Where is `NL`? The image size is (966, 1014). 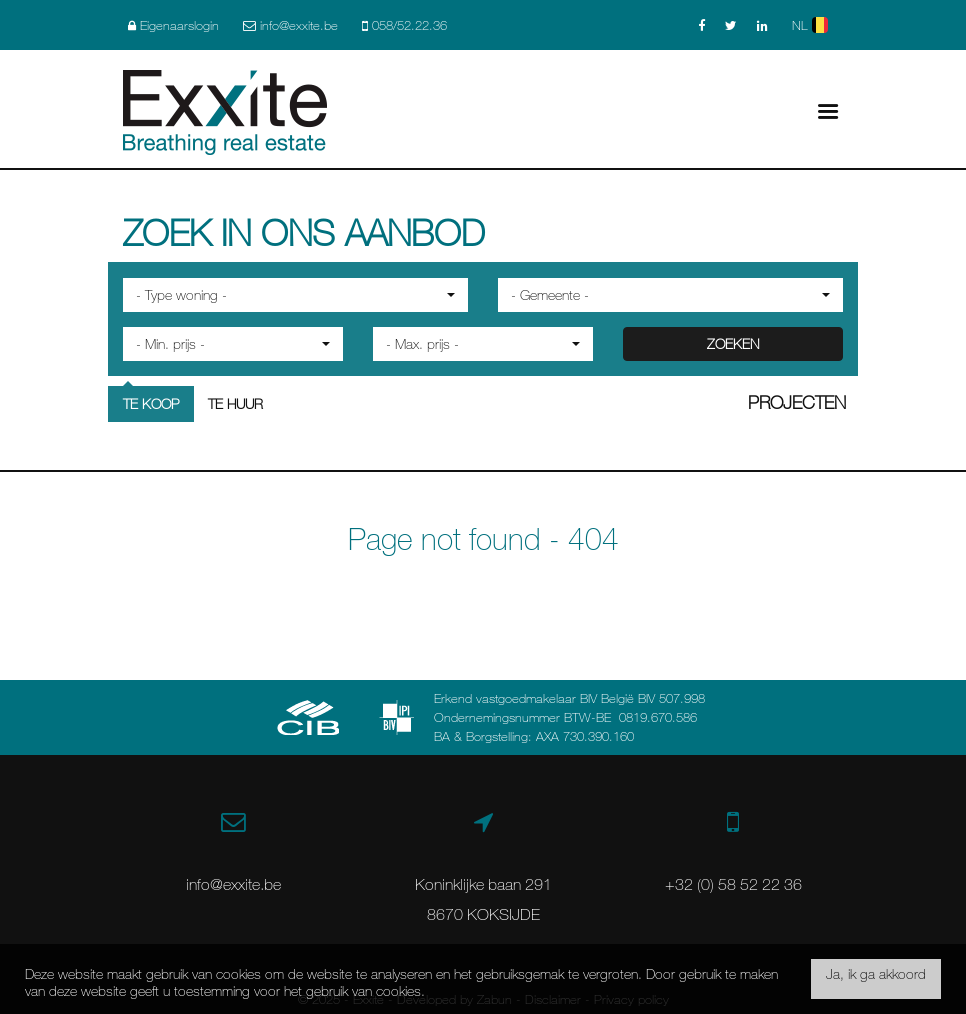
NL is located at coordinates (810, 25).